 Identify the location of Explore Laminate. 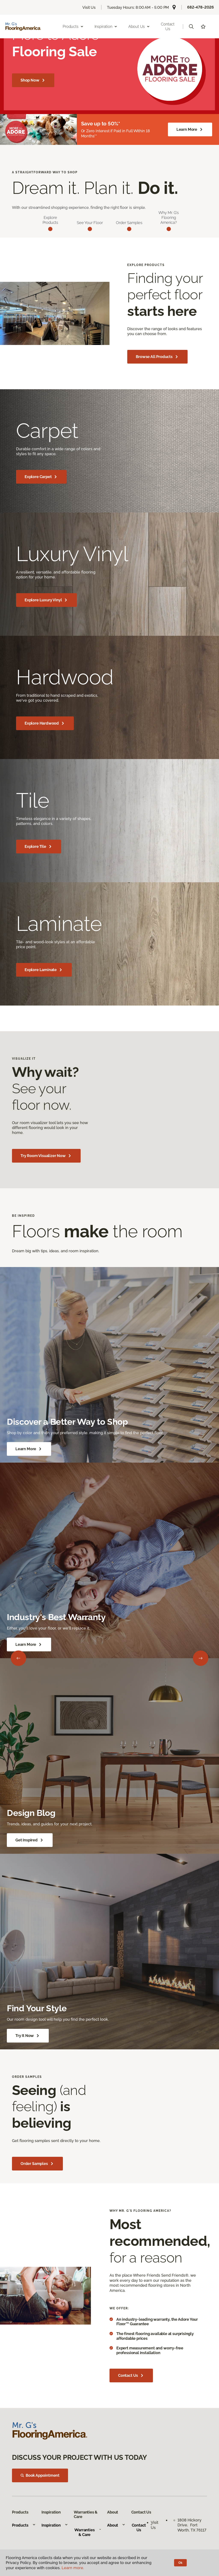
(44, 969).